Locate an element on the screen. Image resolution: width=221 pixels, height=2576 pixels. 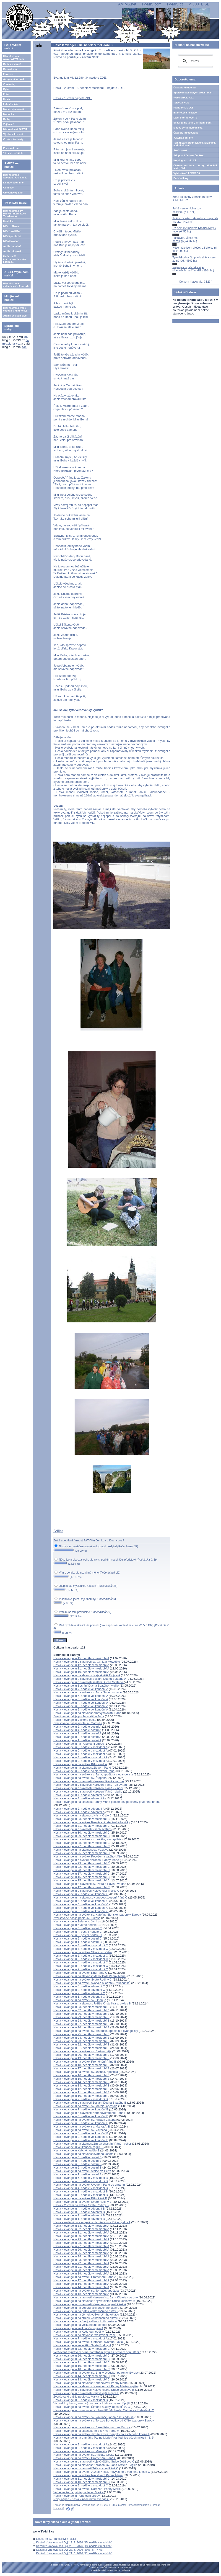
Hesla k evangeliu na svátek sv. Štěpána is located at coordinates (80, 1778).